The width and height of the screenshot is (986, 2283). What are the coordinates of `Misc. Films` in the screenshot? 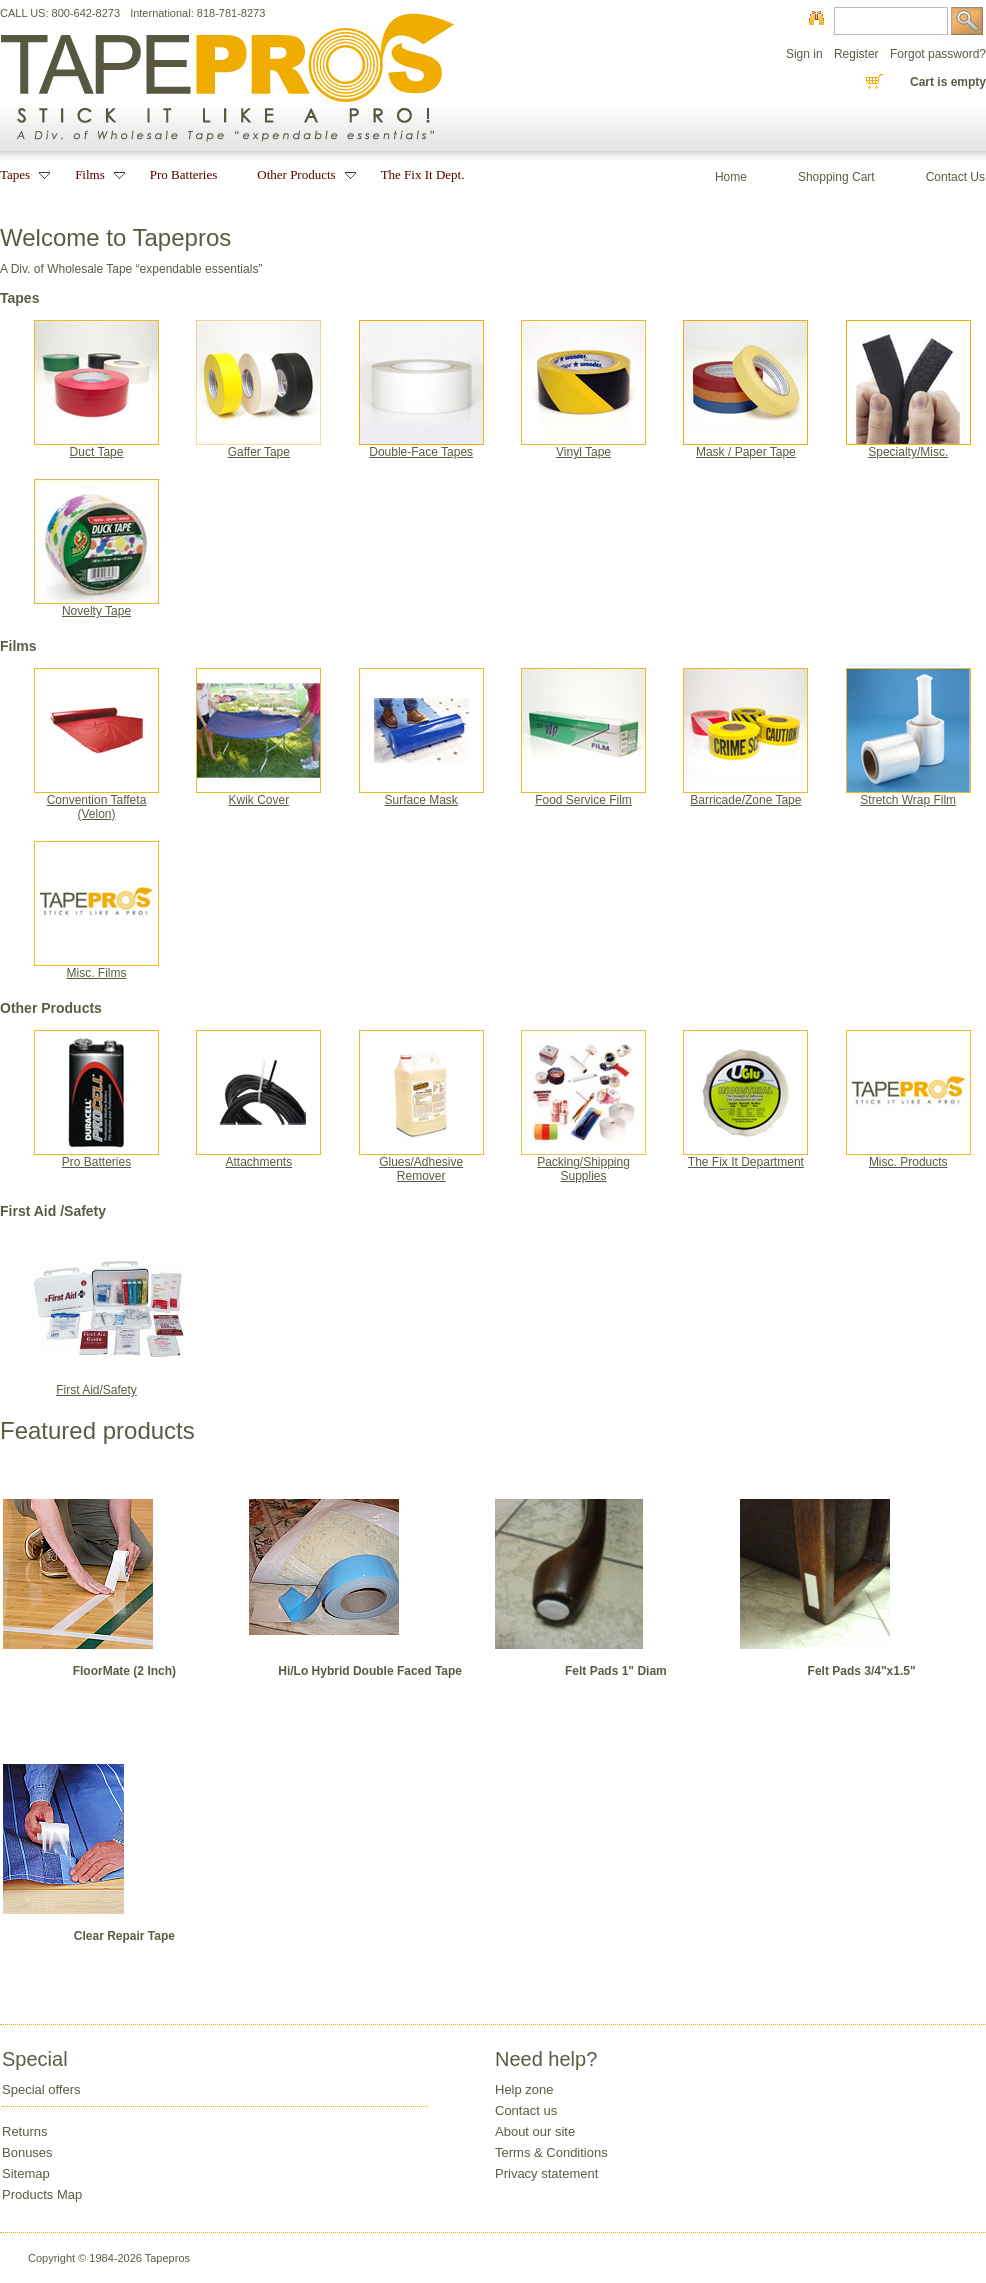 It's located at (96, 967).